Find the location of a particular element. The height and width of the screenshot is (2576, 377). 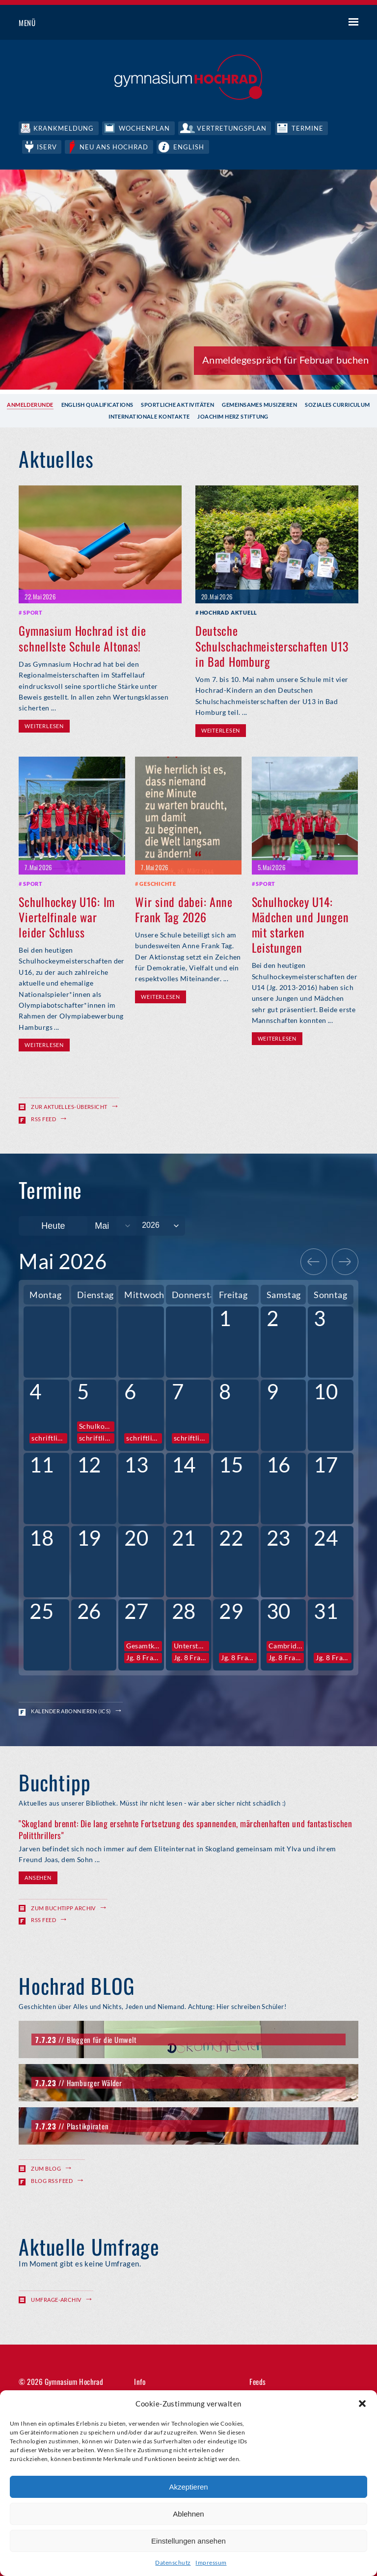

Einstellungen ansehen is located at coordinates (188, 2541).